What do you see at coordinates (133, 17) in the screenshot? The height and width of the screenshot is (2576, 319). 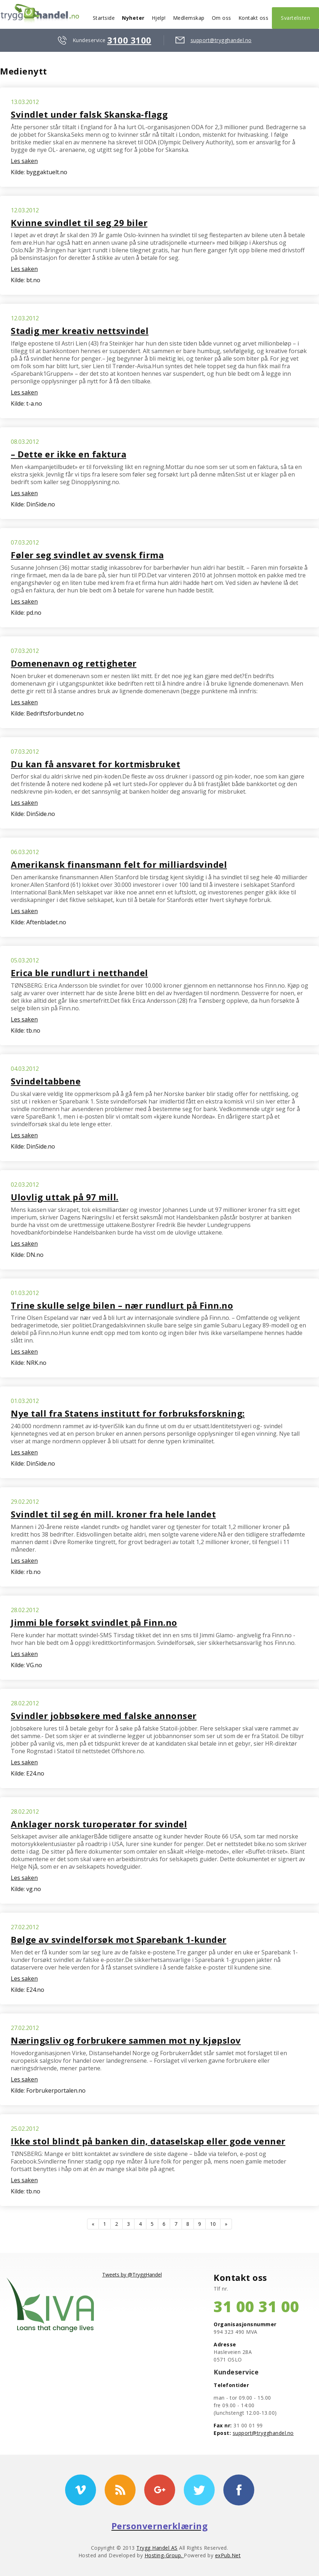 I see `Nyheter` at bounding box center [133, 17].